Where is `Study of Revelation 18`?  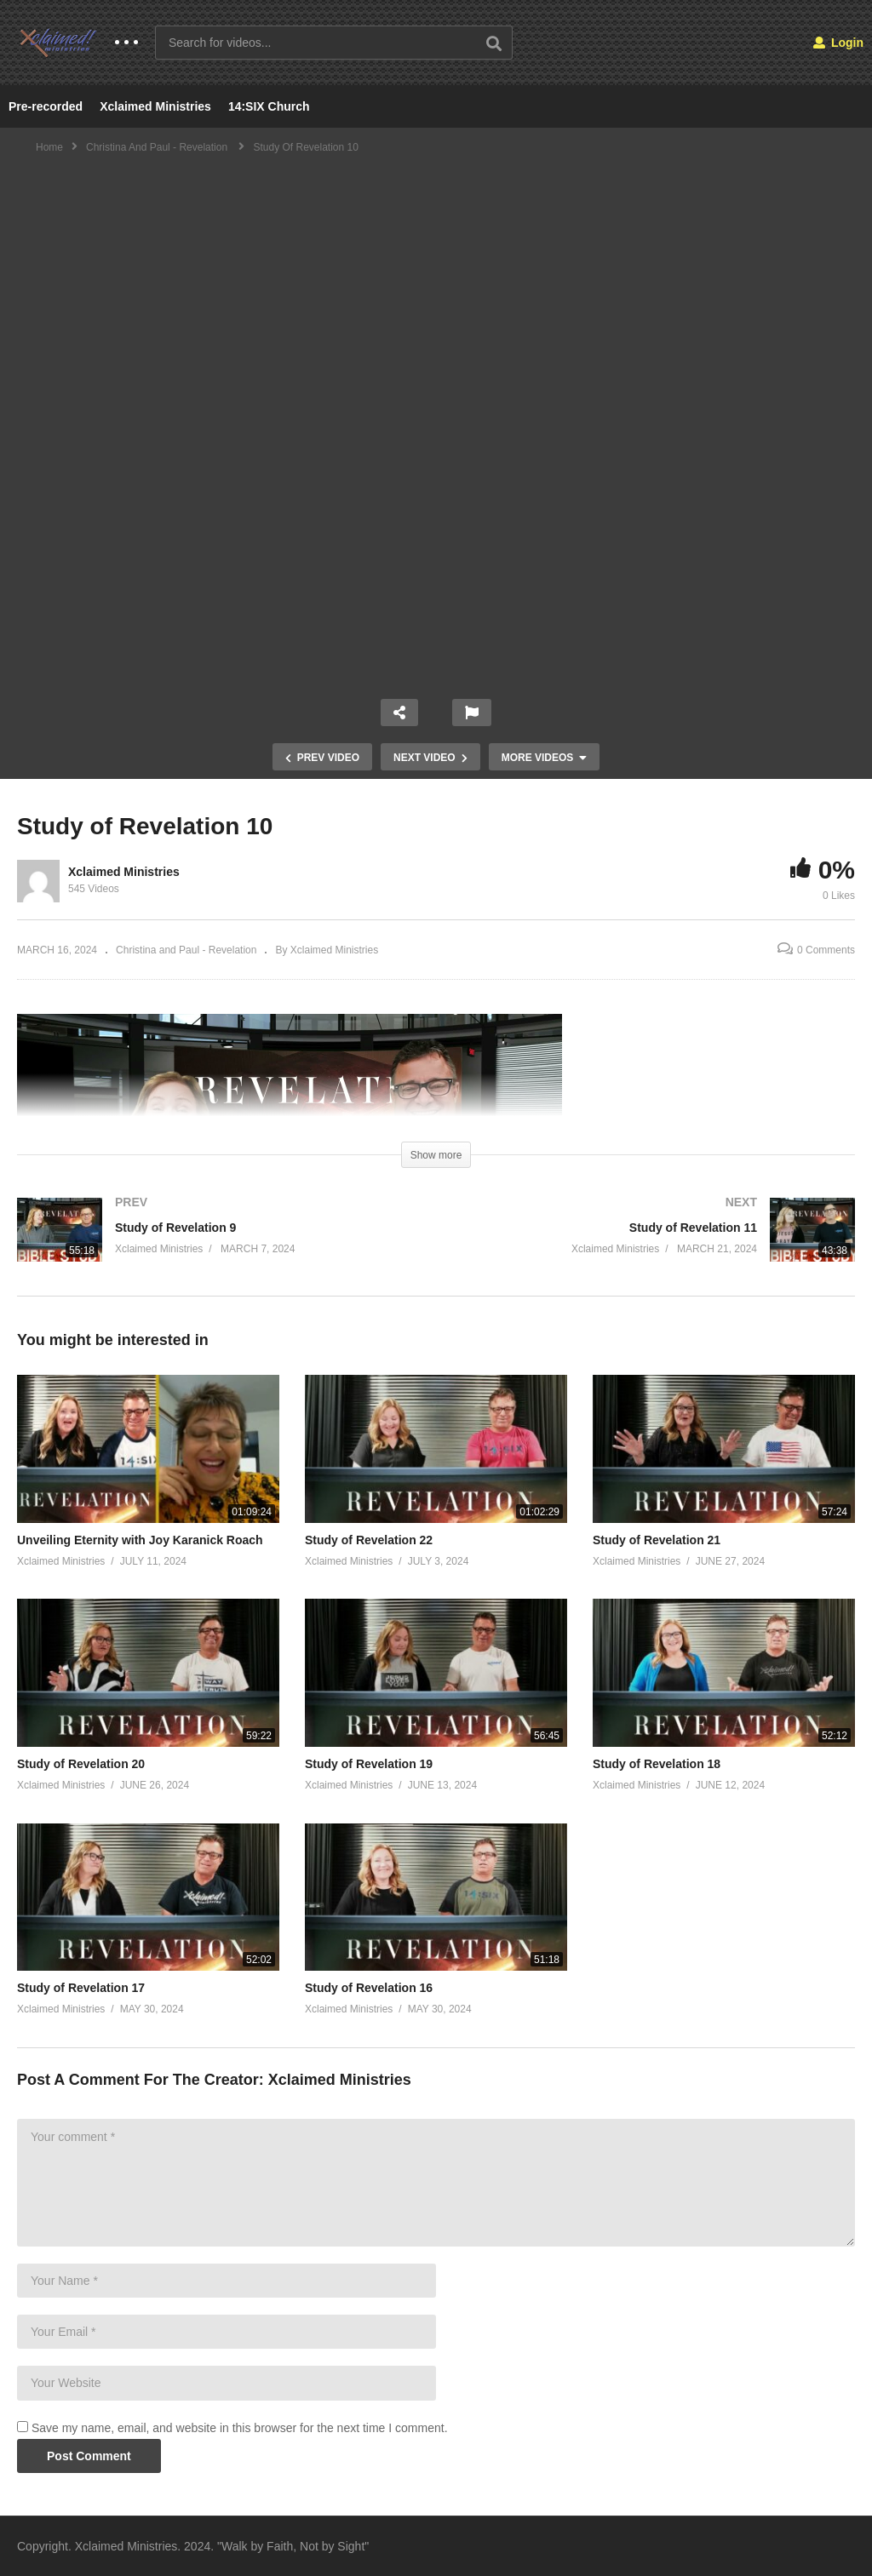 Study of Revelation 18 is located at coordinates (656, 1764).